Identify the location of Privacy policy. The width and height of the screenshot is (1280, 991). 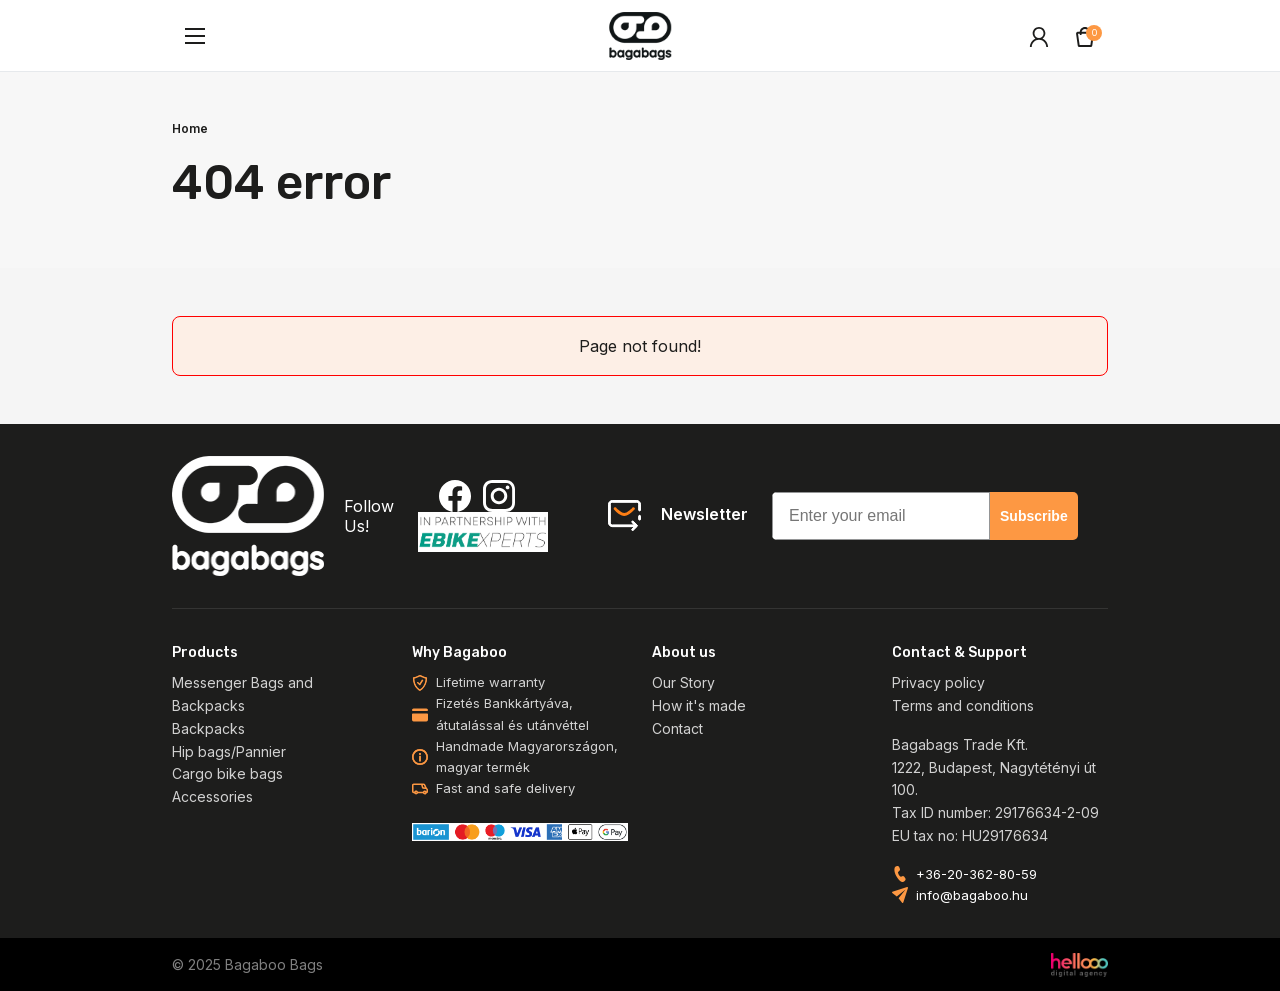
(938, 682).